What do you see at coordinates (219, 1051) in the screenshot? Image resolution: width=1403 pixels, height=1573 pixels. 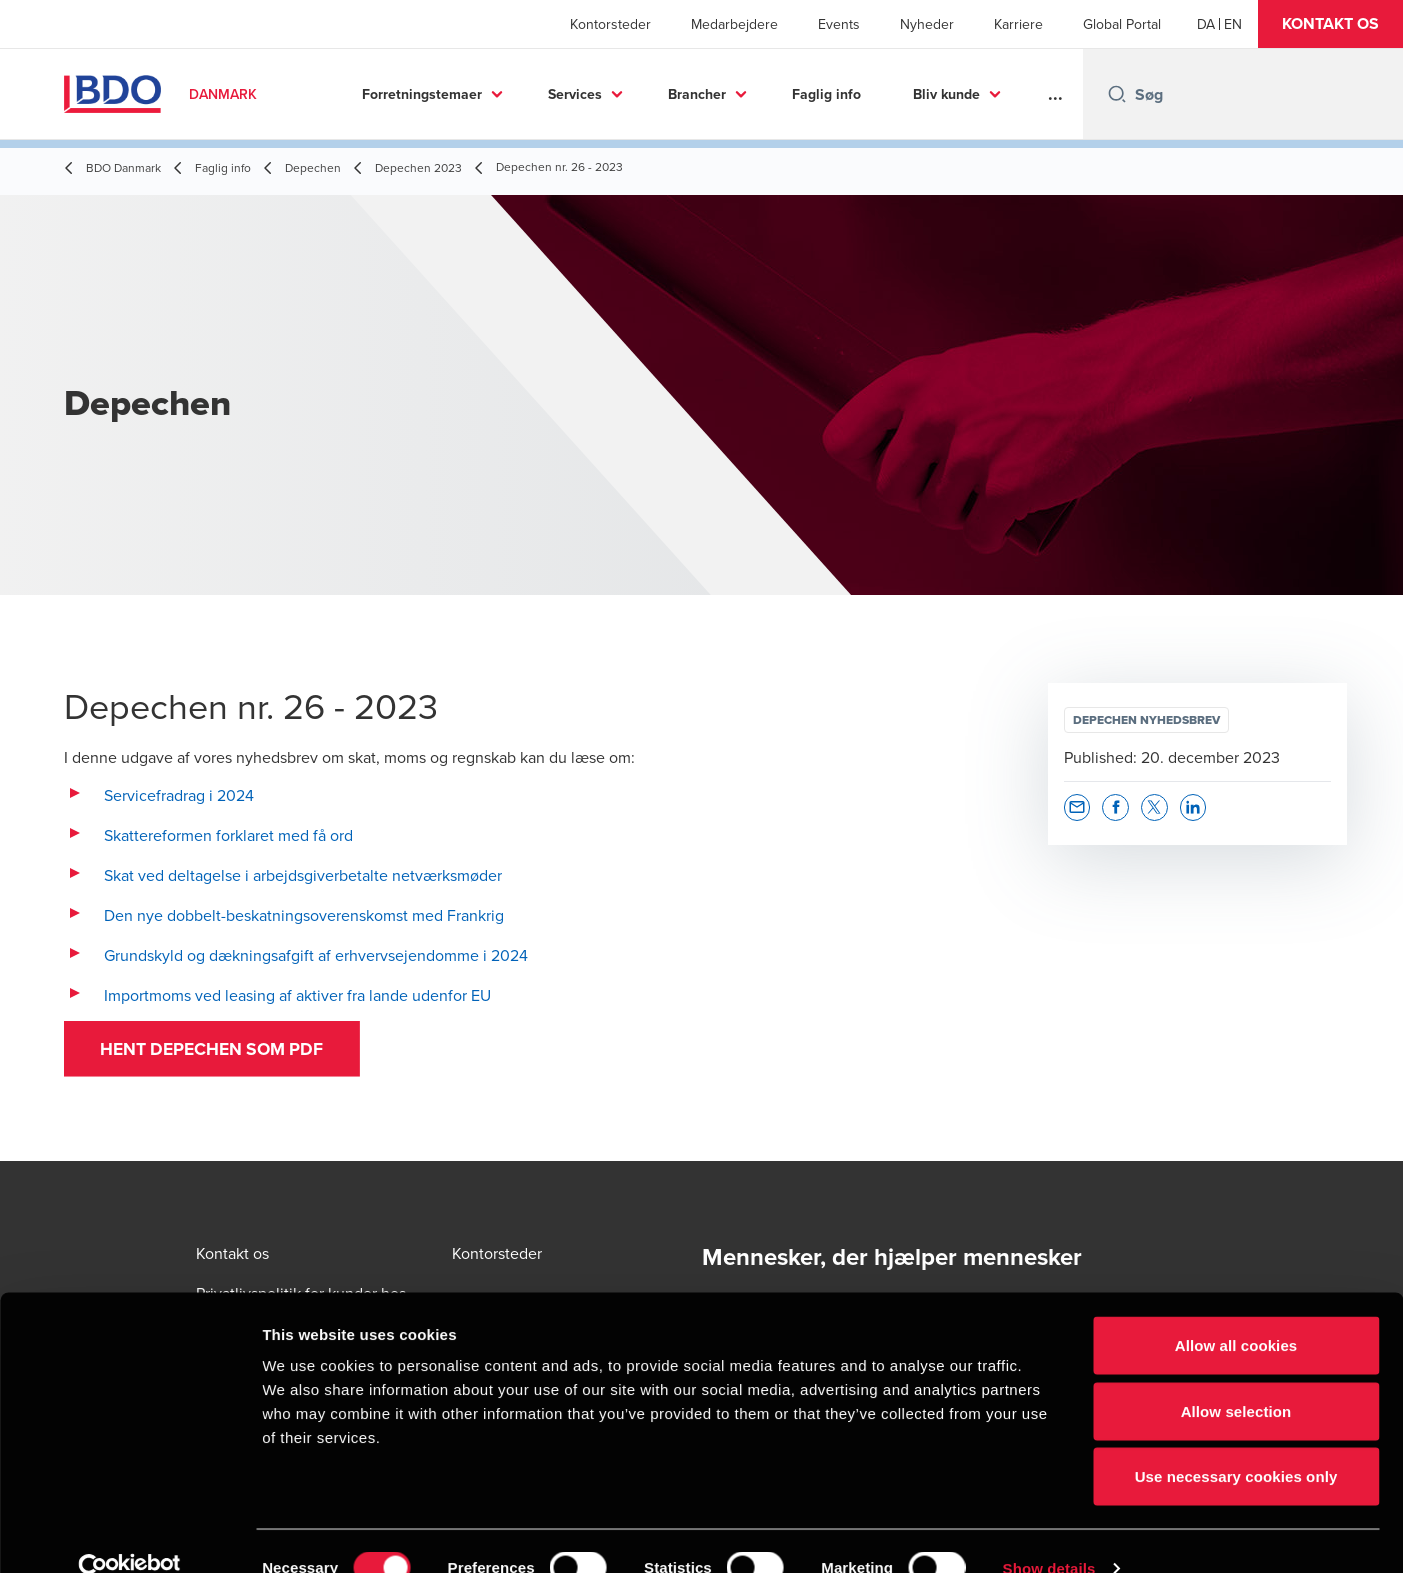 I see `Hent Depechen som PDF` at bounding box center [219, 1051].